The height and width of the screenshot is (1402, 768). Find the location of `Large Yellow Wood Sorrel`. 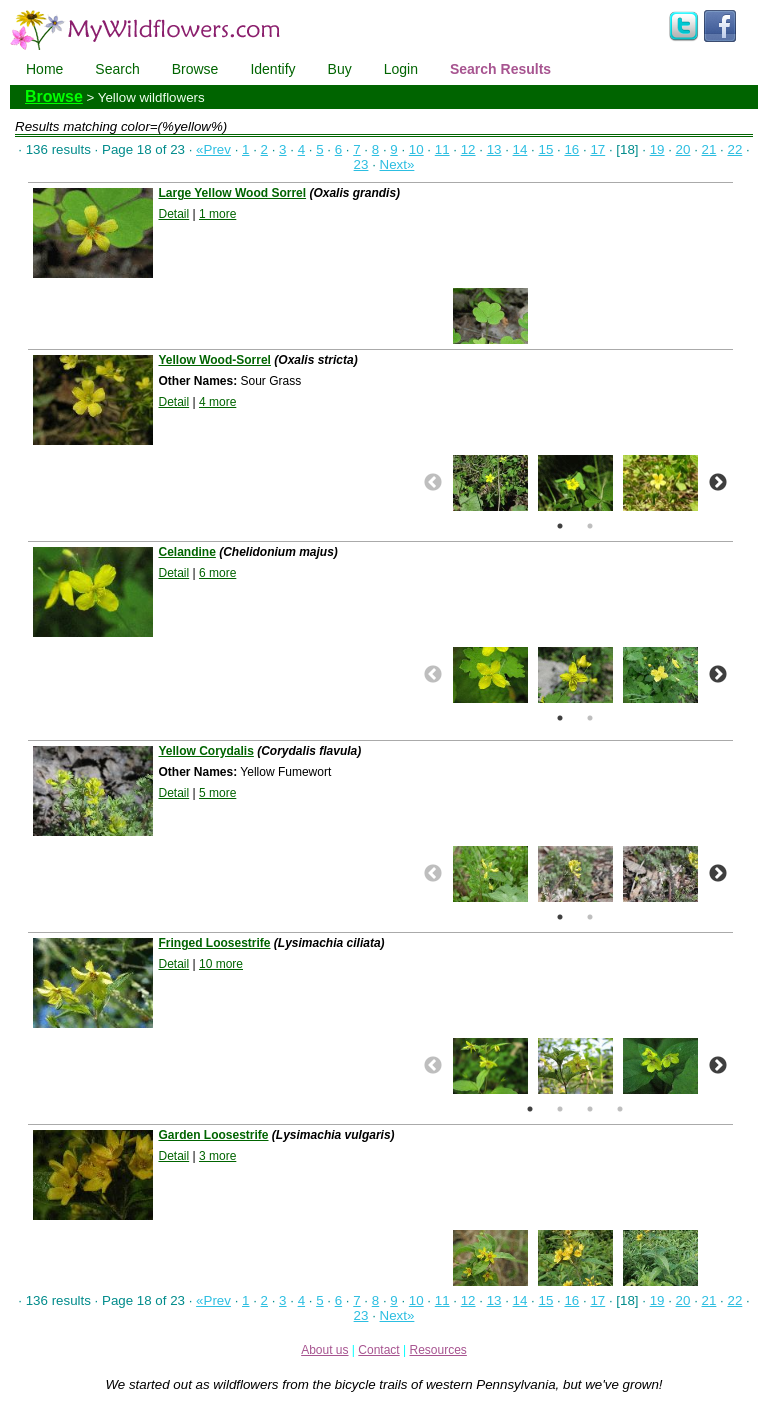

Large Yellow Wood Sorrel is located at coordinates (232, 193).